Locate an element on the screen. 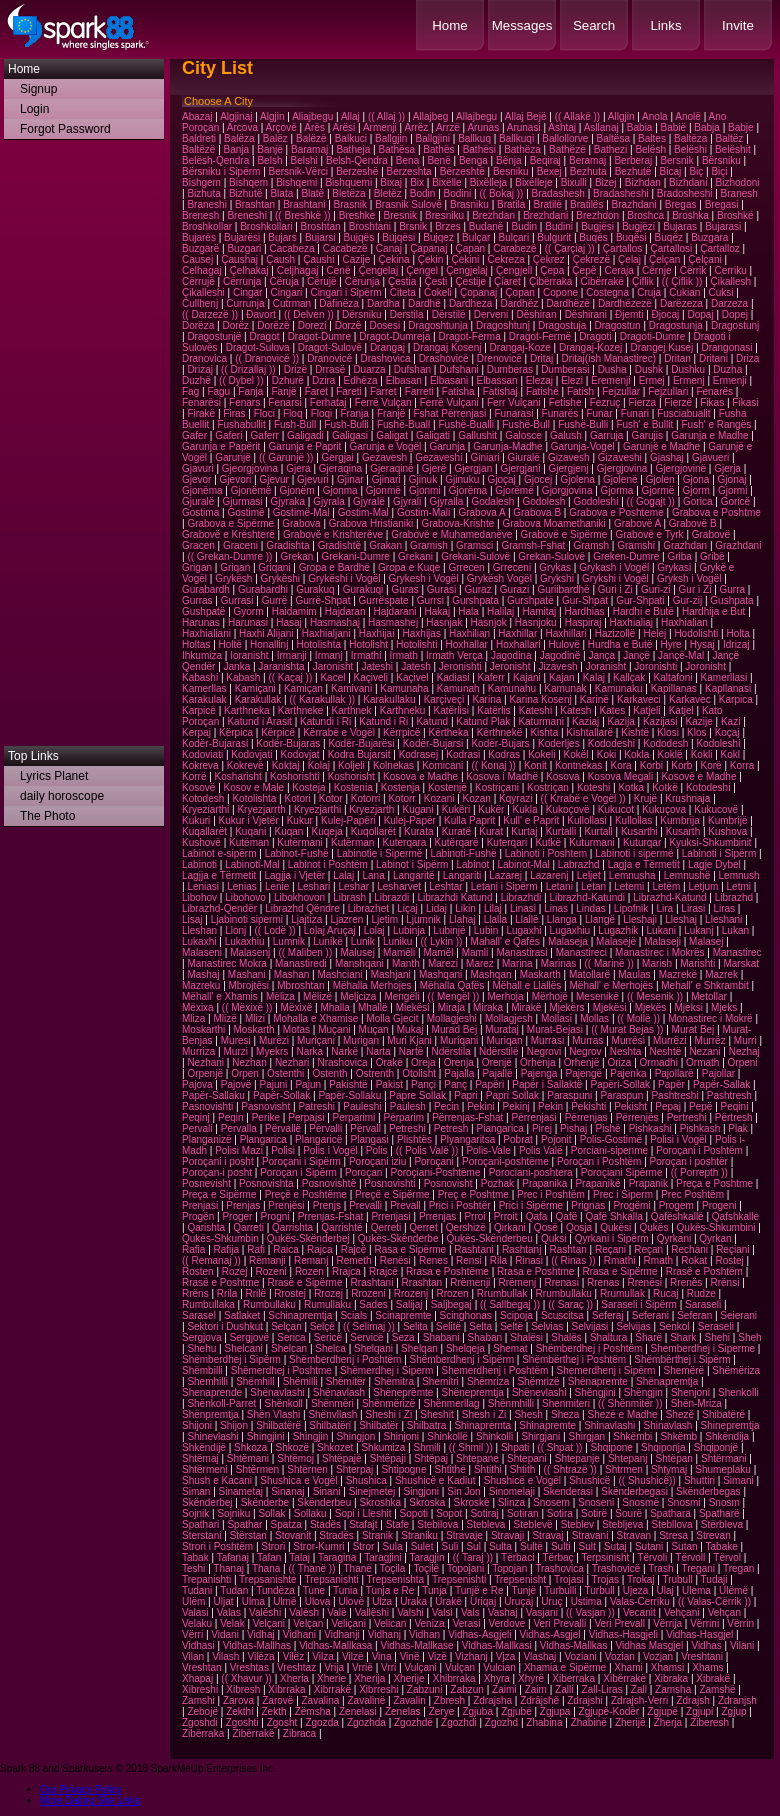 Image resolution: width=780 pixels, height=1816 pixels. Dragostun is located at coordinates (618, 325).